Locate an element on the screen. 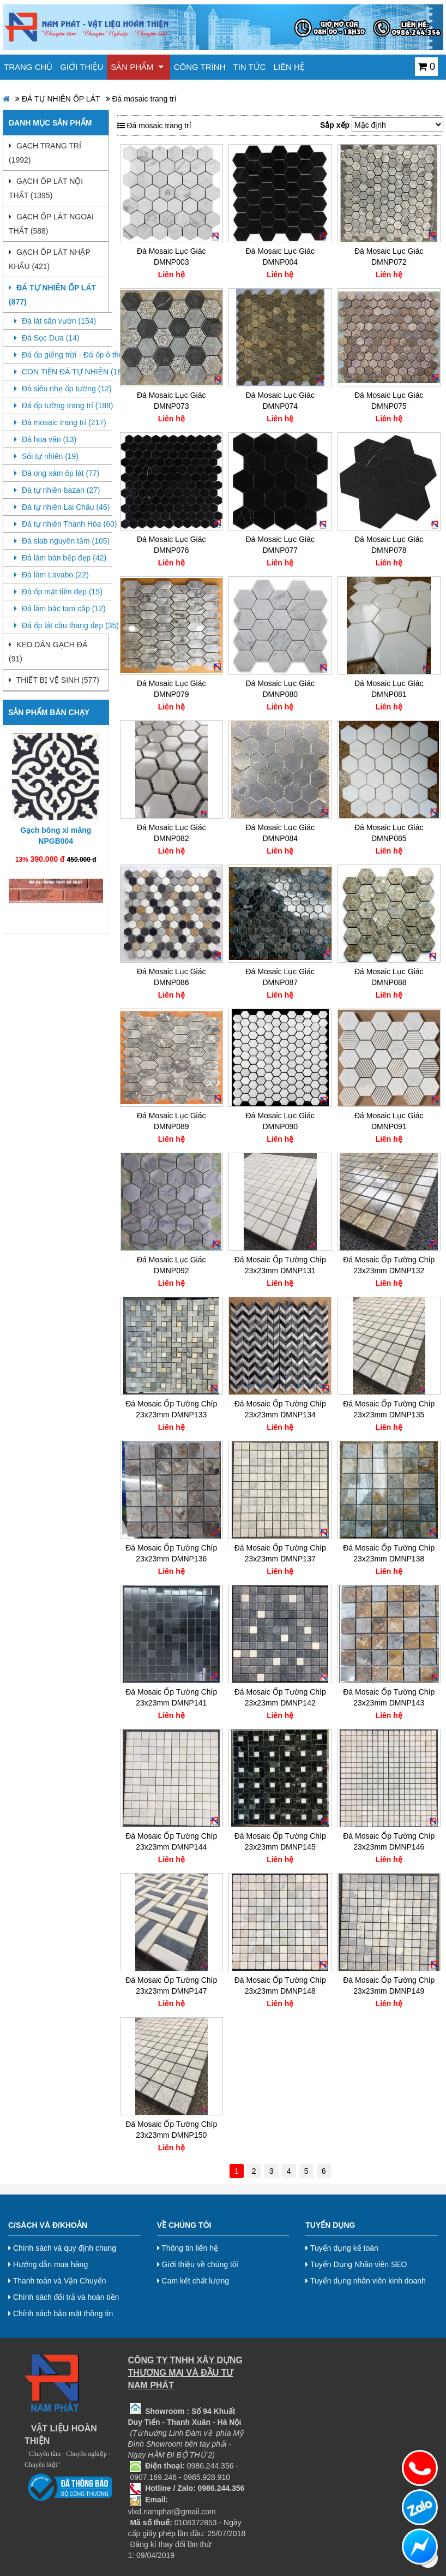 The height and width of the screenshot is (2576, 446). Đá Mosaic Ốp Tường Chíp 23x23mm DMNP138 is located at coordinates (389, 1553).